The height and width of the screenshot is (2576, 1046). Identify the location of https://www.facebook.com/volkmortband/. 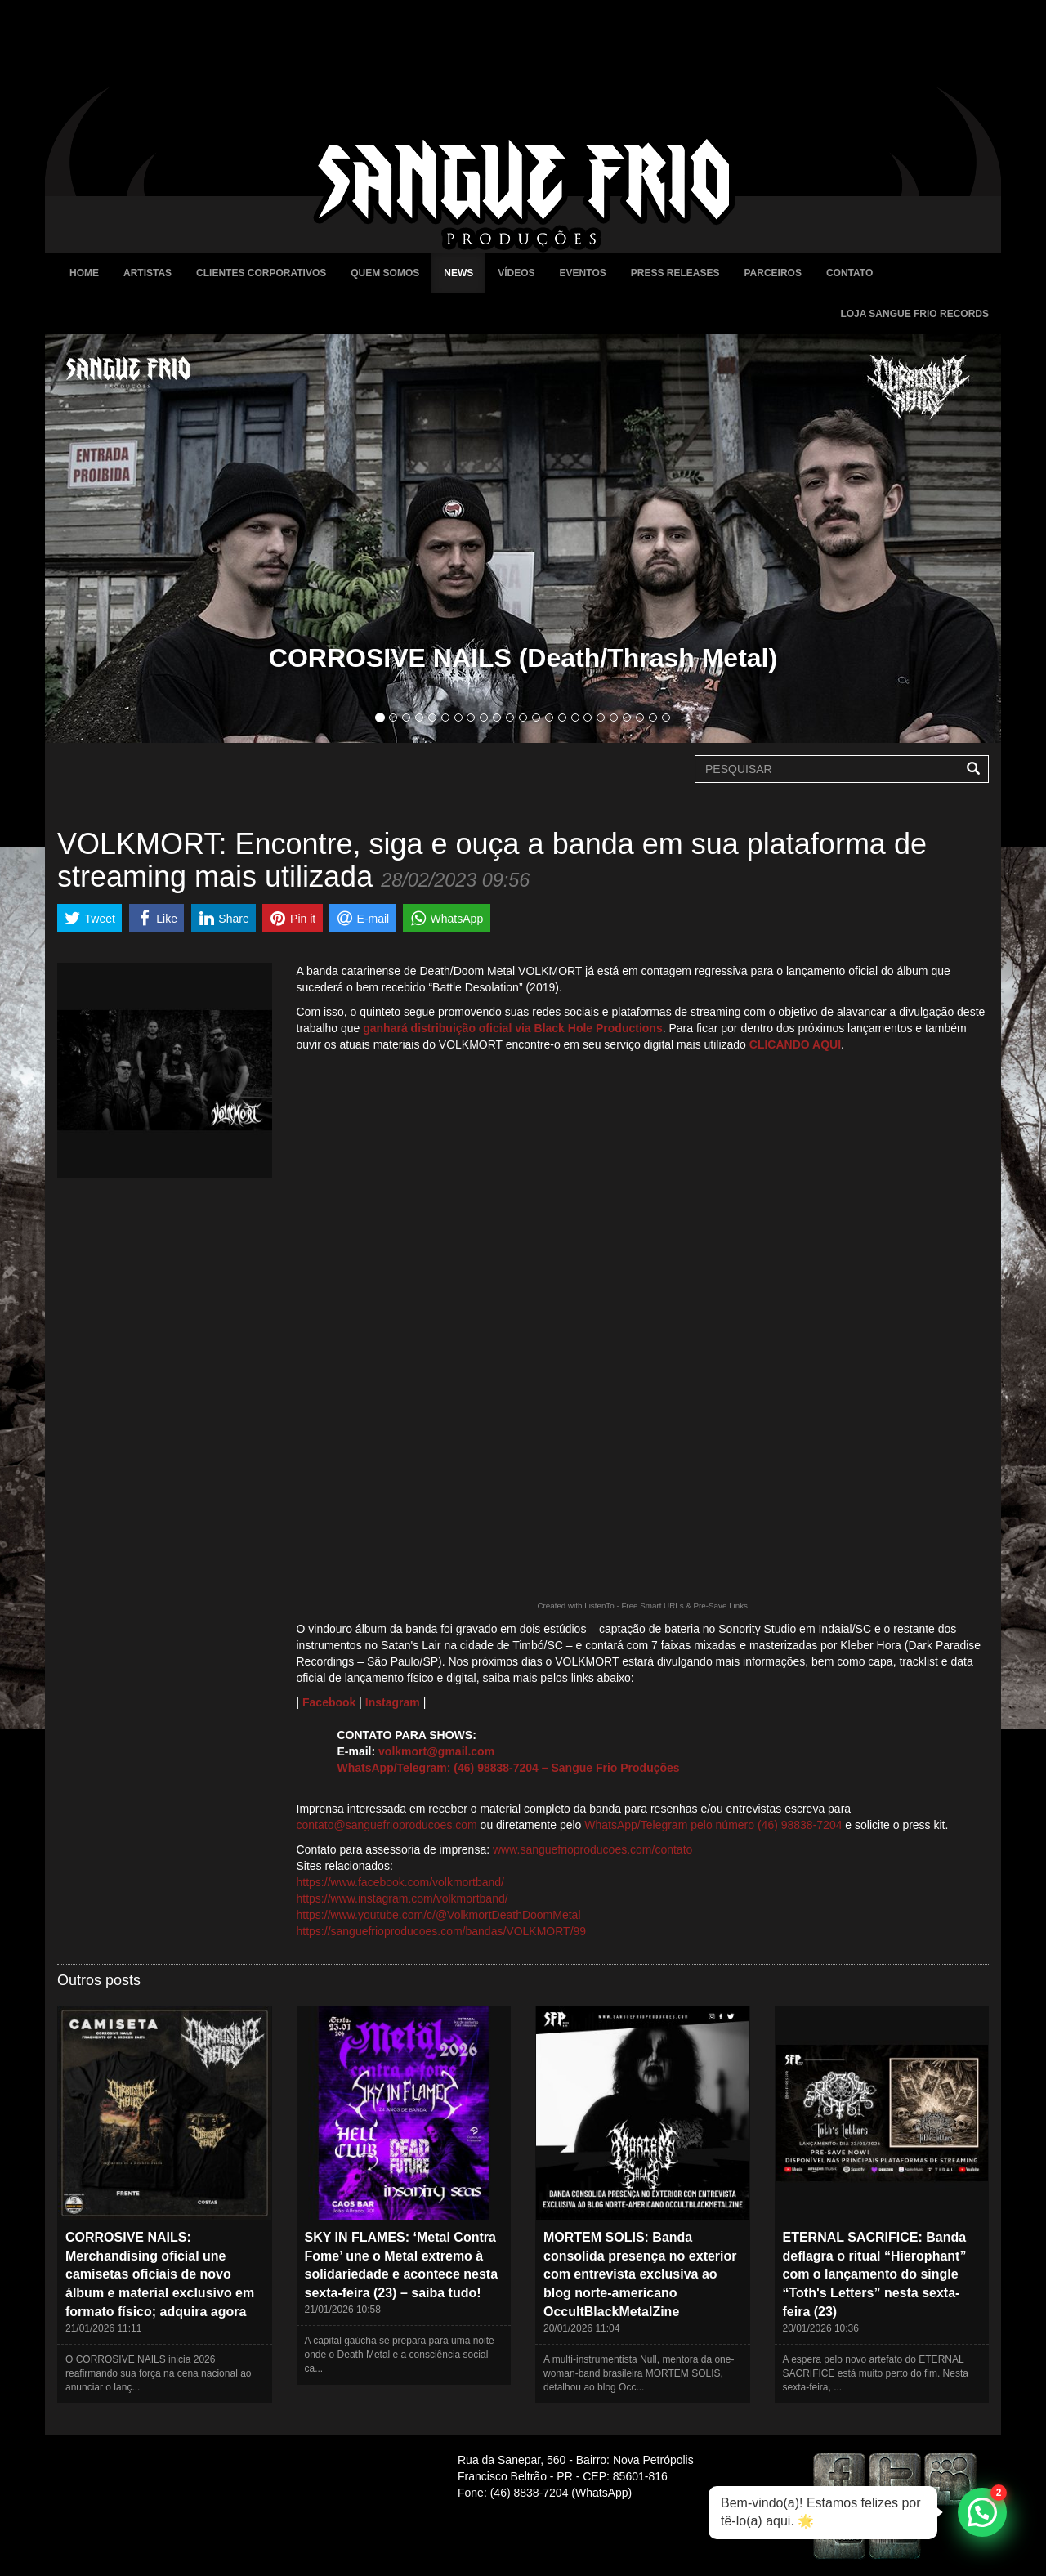
(400, 1882).